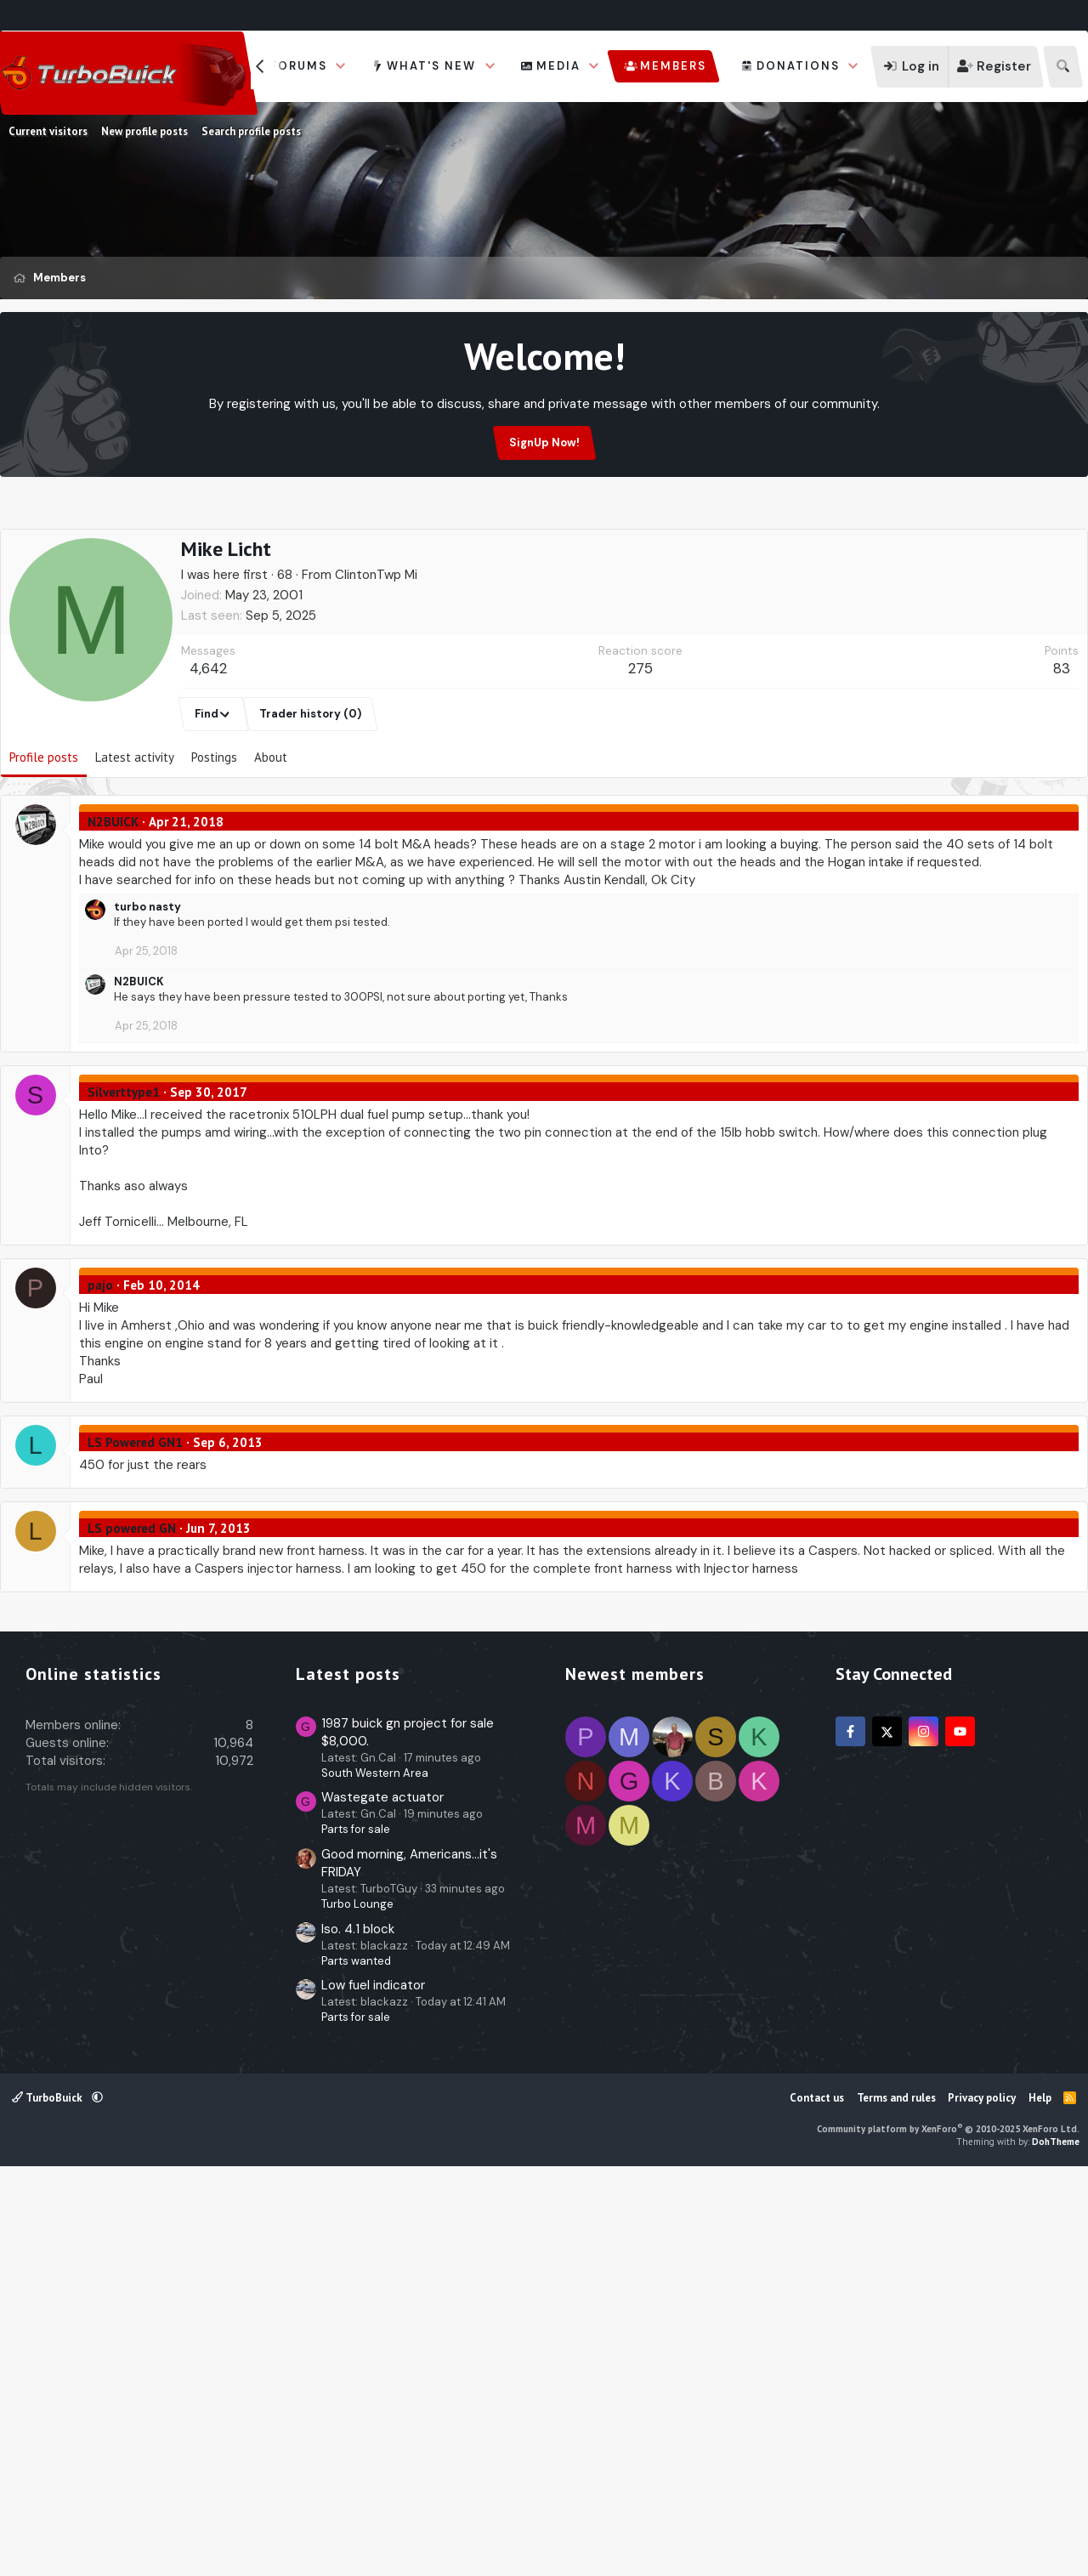 Image resolution: width=1088 pixels, height=2576 pixels. I want to click on 1987 buick gn project for sale $8,000., so click(407, 2133).